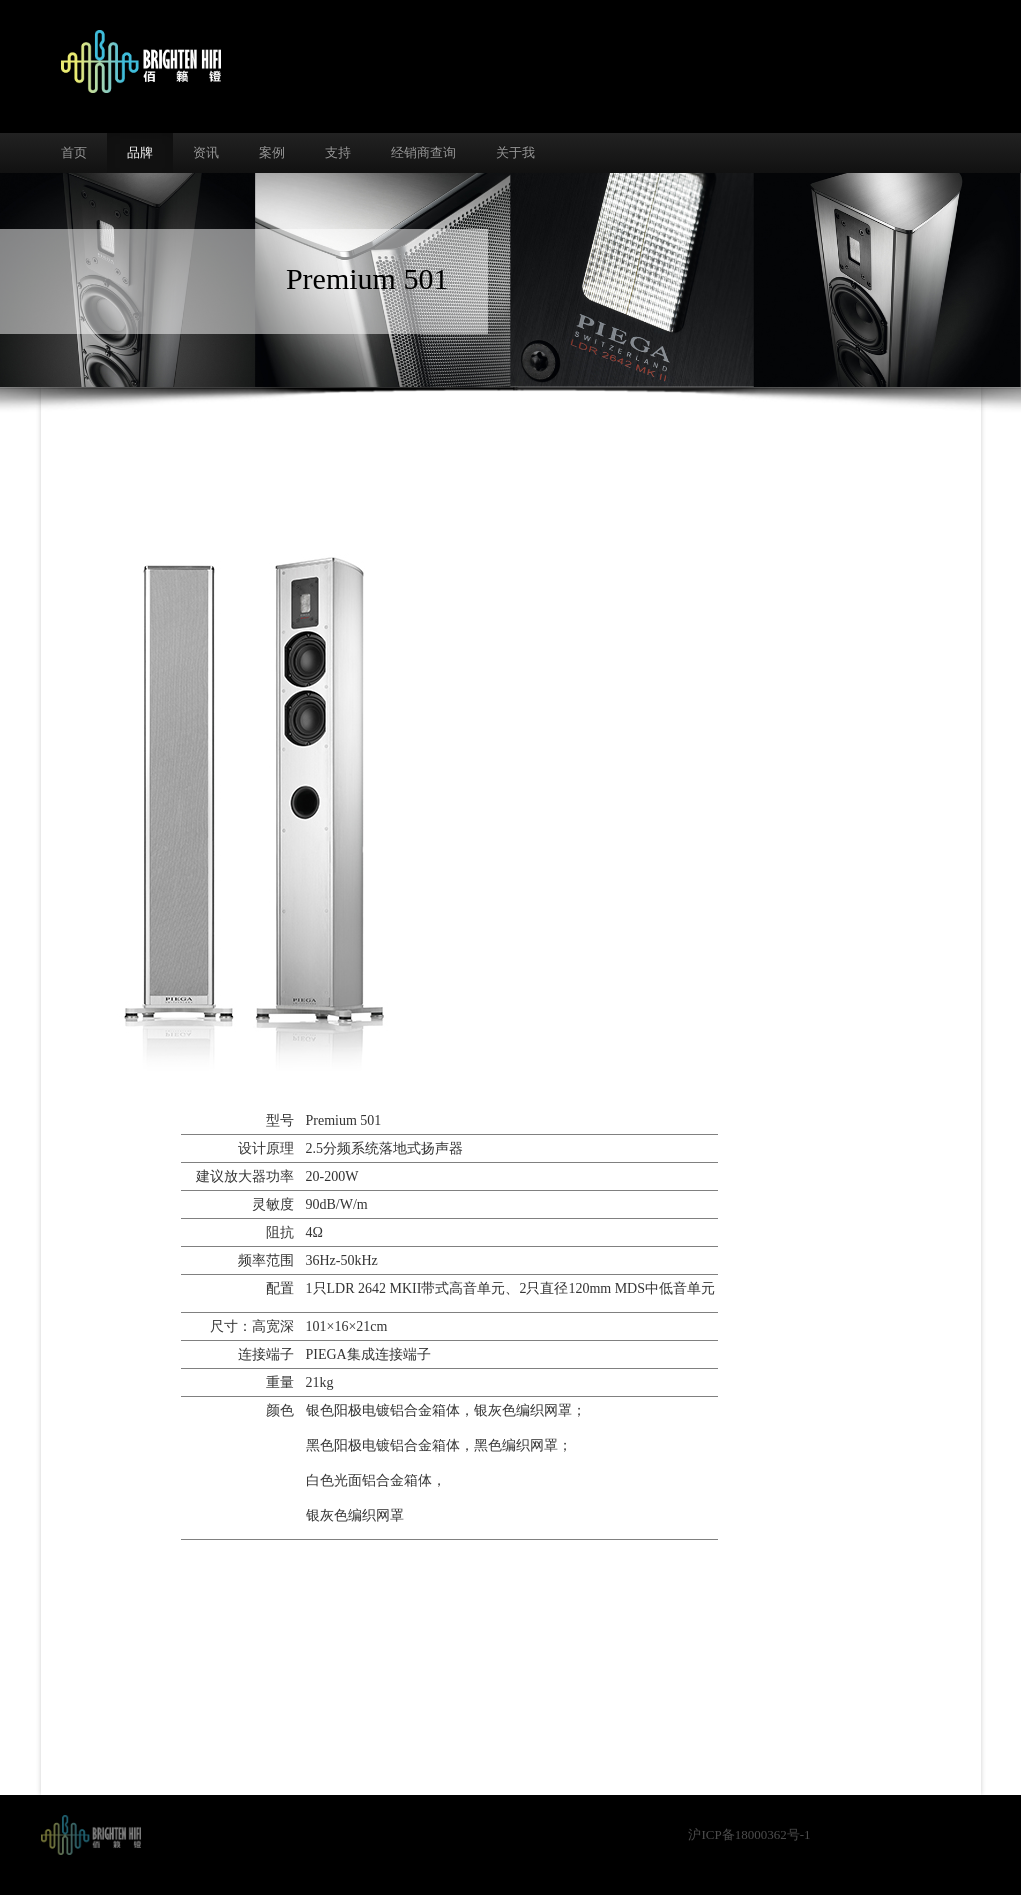 The width and height of the screenshot is (1021, 1895). I want to click on 经销商查询, so click(423, 152).